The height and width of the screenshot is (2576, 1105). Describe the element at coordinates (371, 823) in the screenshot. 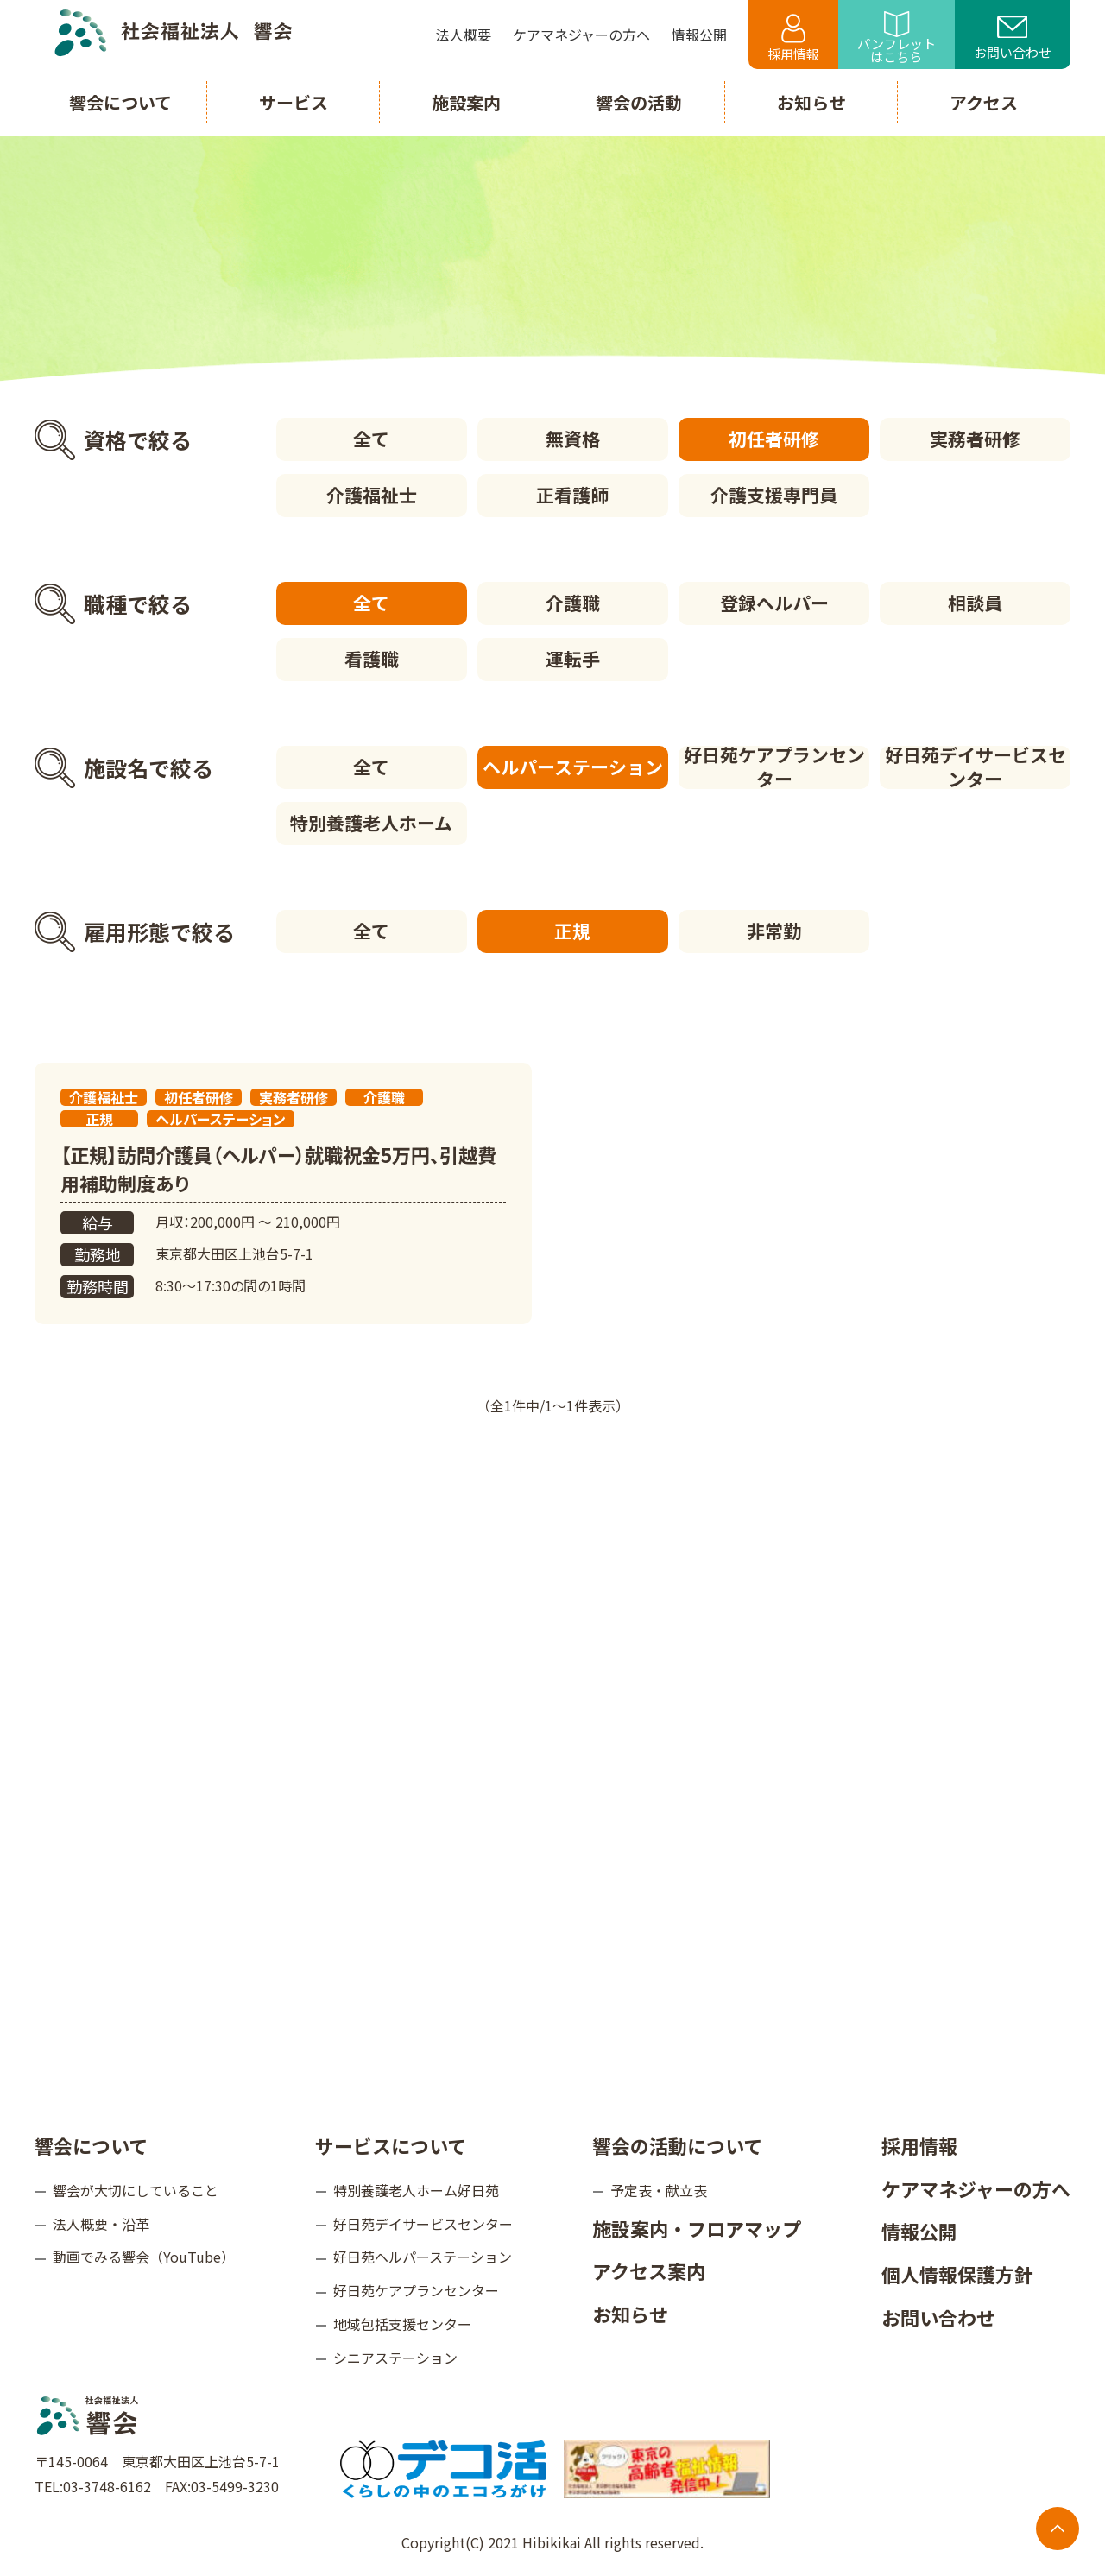

I see `特別養護老人ホーム` at that location.